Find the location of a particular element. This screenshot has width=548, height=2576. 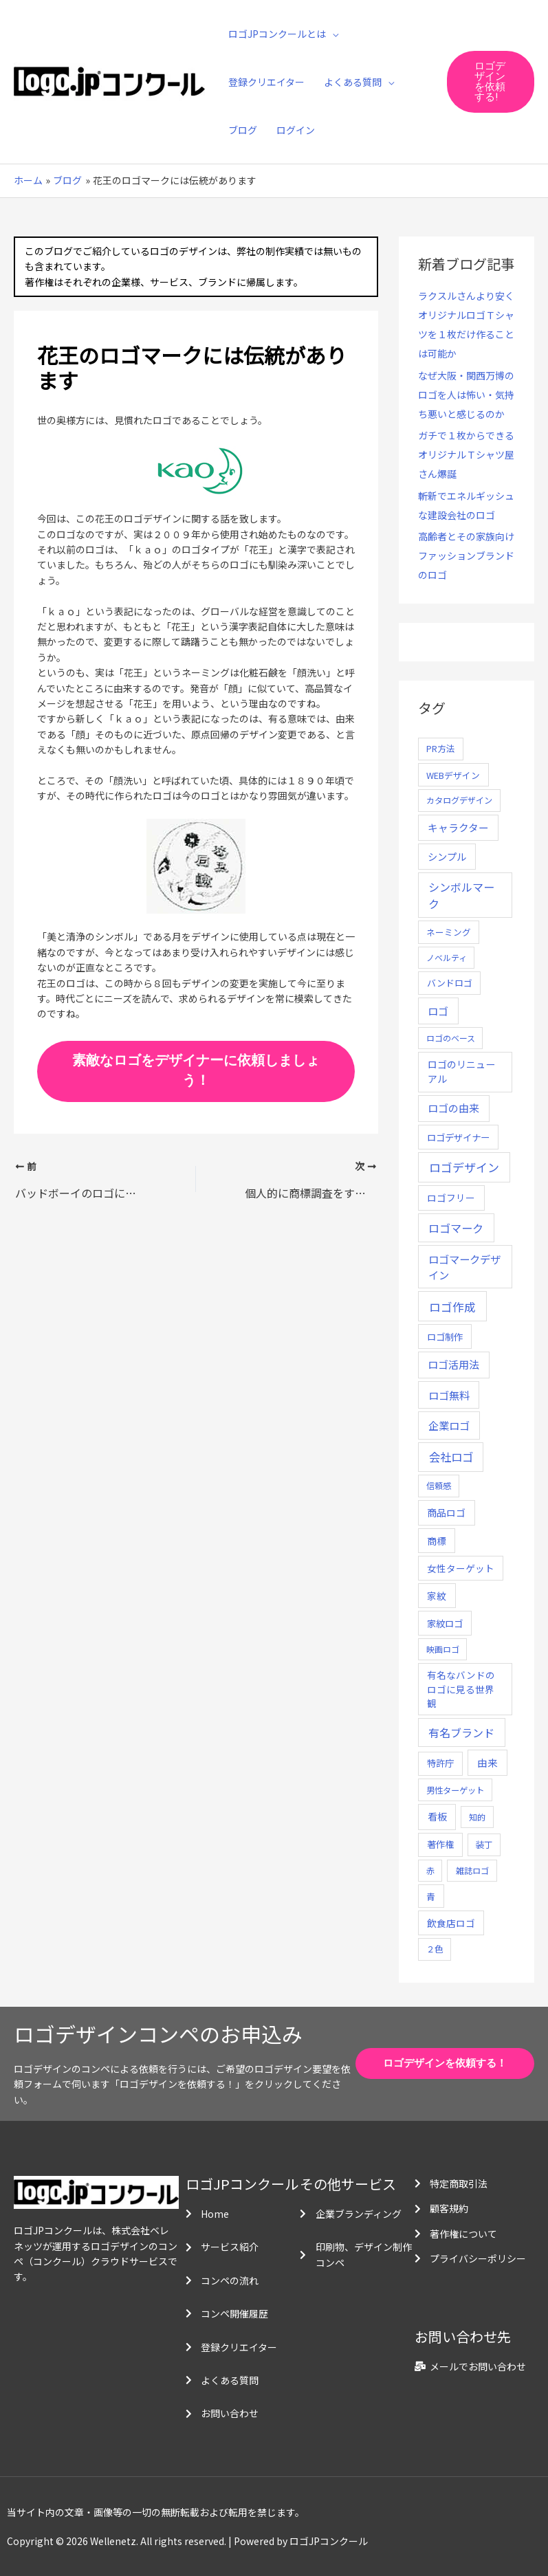

シンプル [シンプル (20個の項目)] is located at coordinates (447, 856).